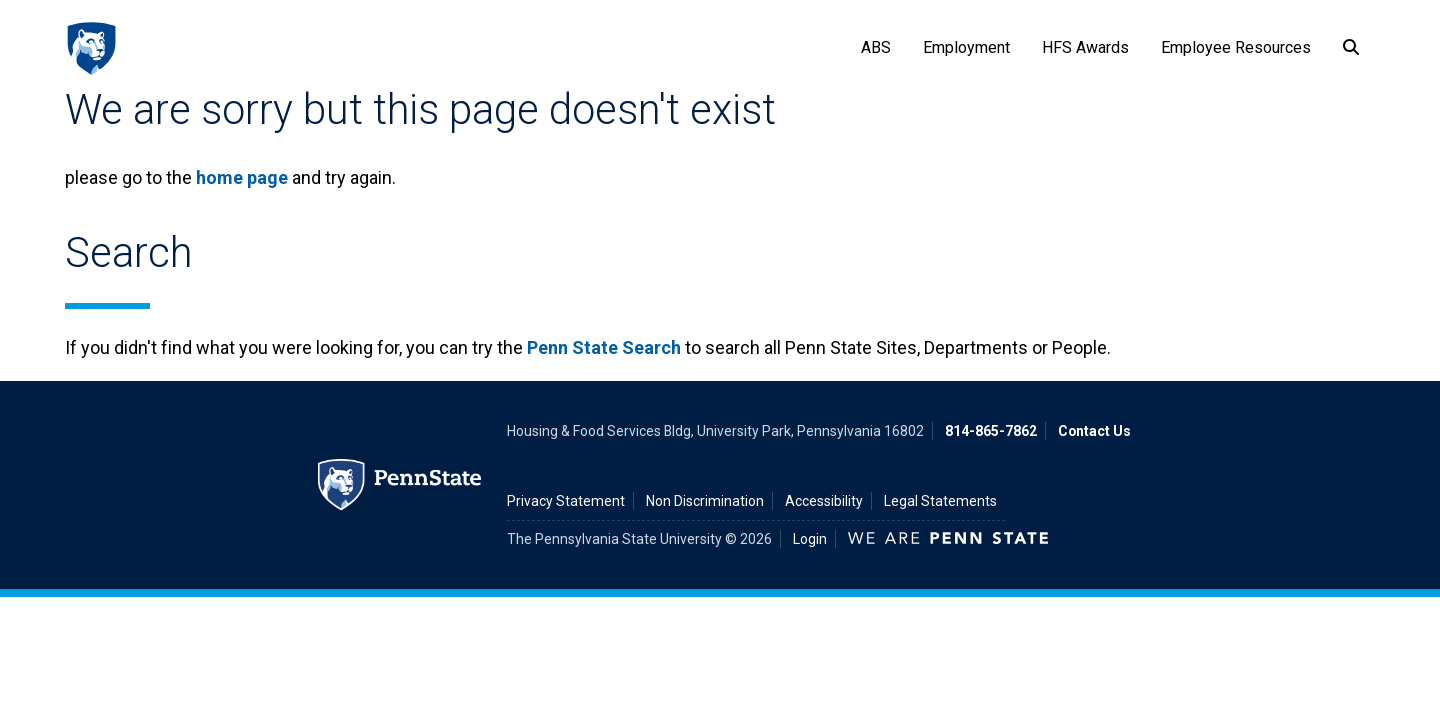 The height and width of the screenshot is (720, 1440). What do you see at coordinates (991, 431) in the screenshot?
I see `814-865-7862` at bounding box center [991, 431].